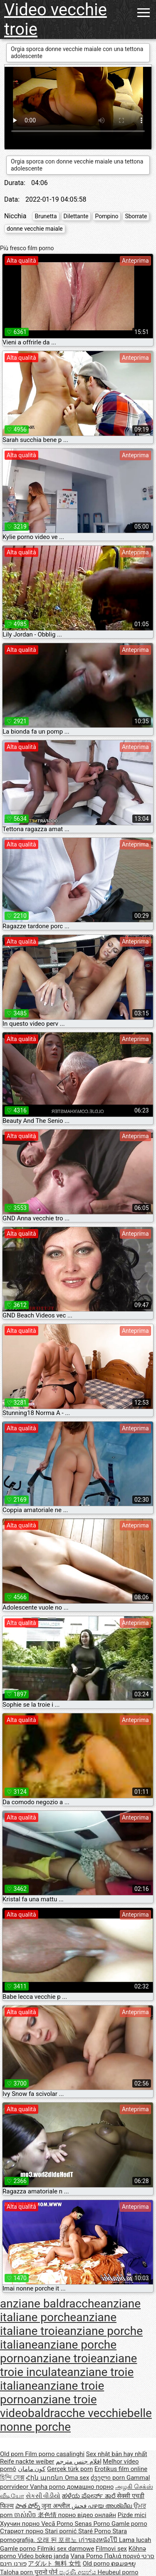 This screenshot has height=2576, width=156. What do you see at coordinates (12, 2454) in the screenshot?
I see `Old porn` at bounding box center [12, 2454].